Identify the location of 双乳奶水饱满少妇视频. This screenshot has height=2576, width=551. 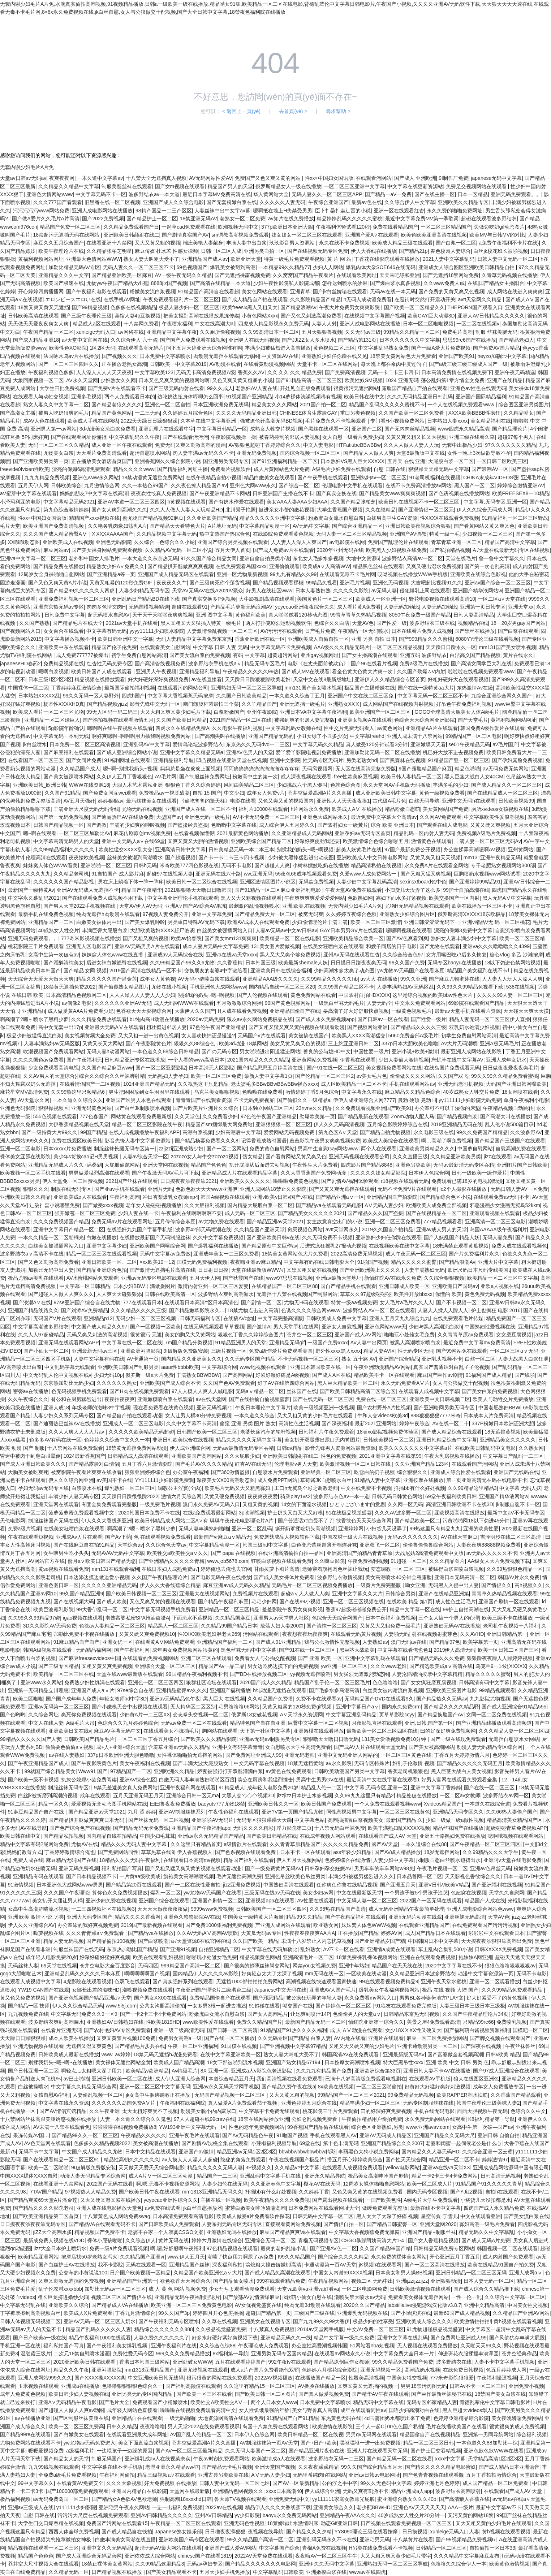
(474, 1027).